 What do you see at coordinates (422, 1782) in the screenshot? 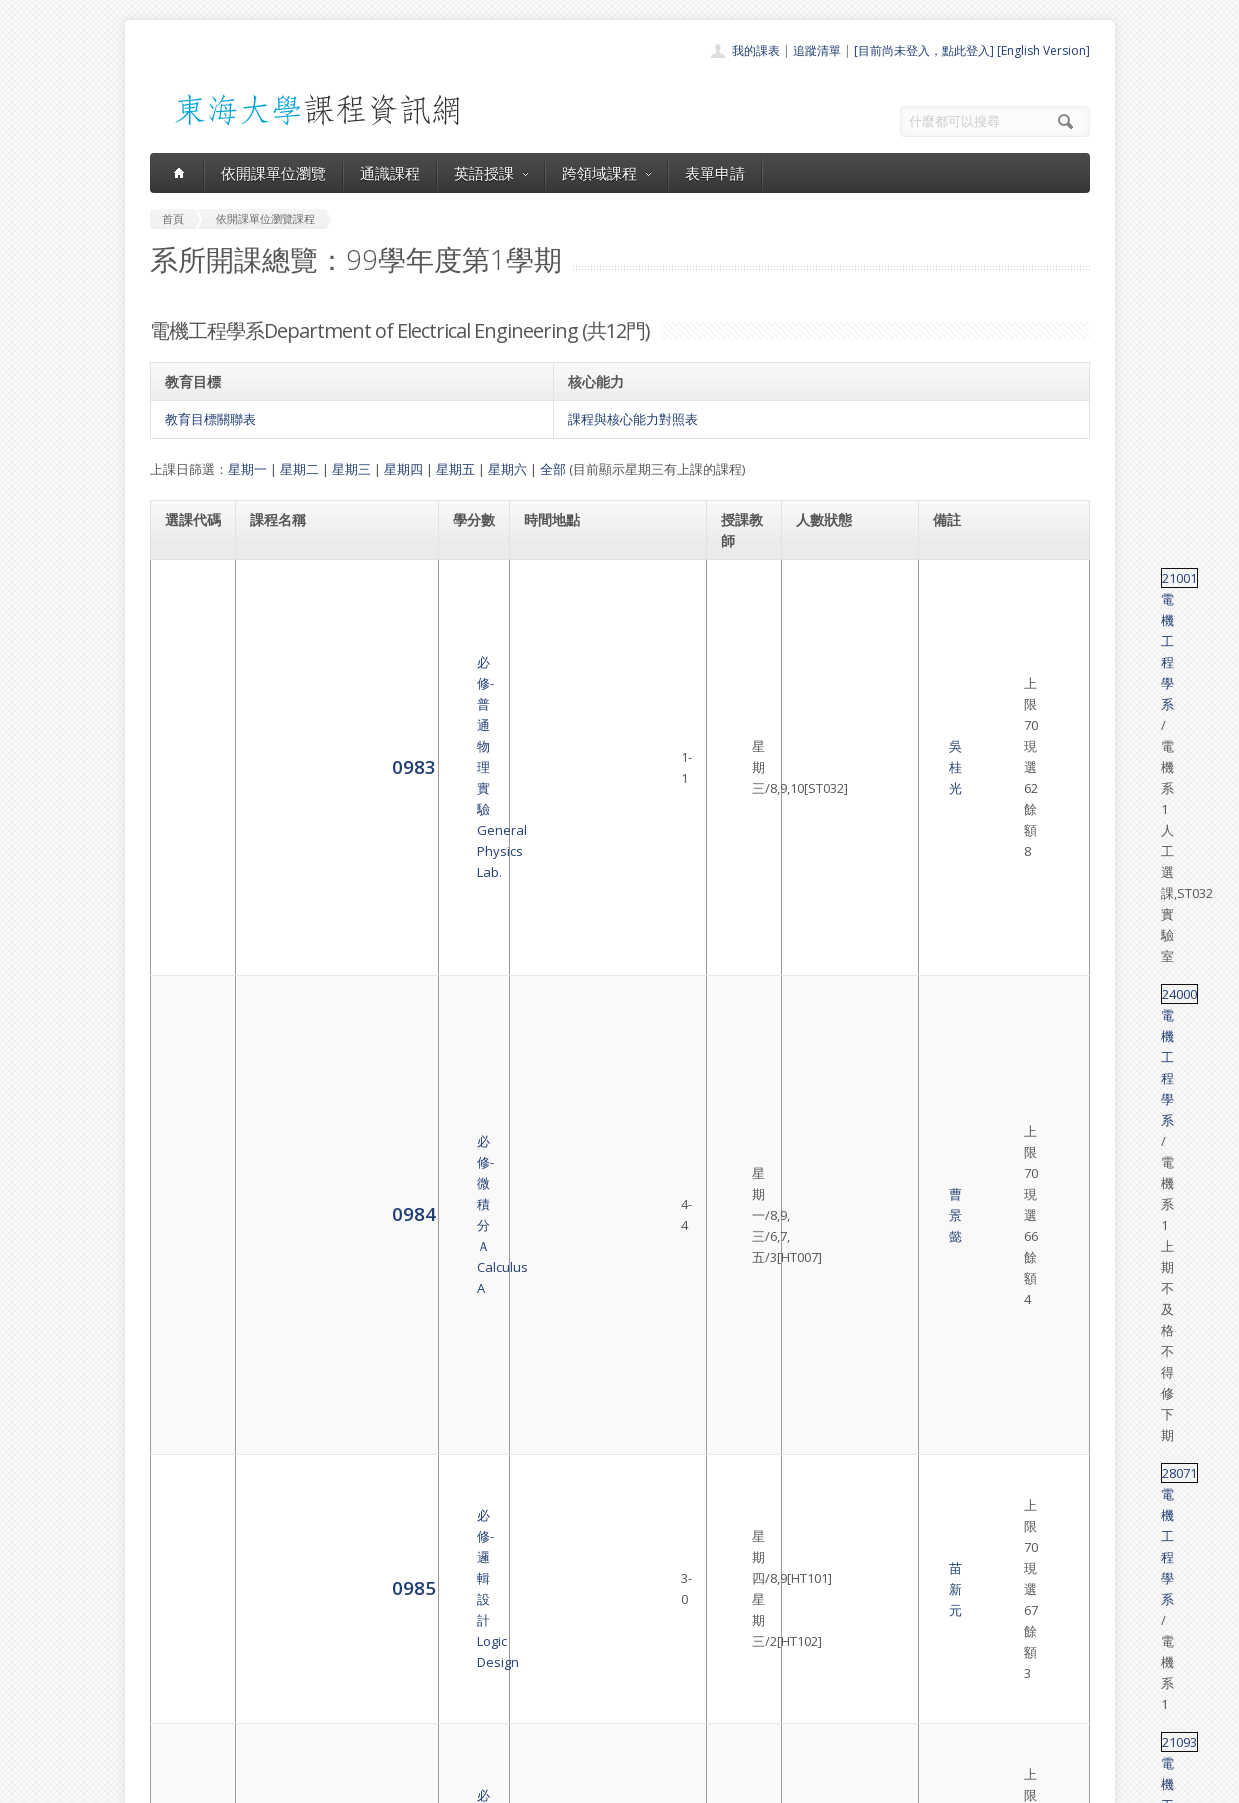
I see `電算中心` at bounding box center [422, 1782].